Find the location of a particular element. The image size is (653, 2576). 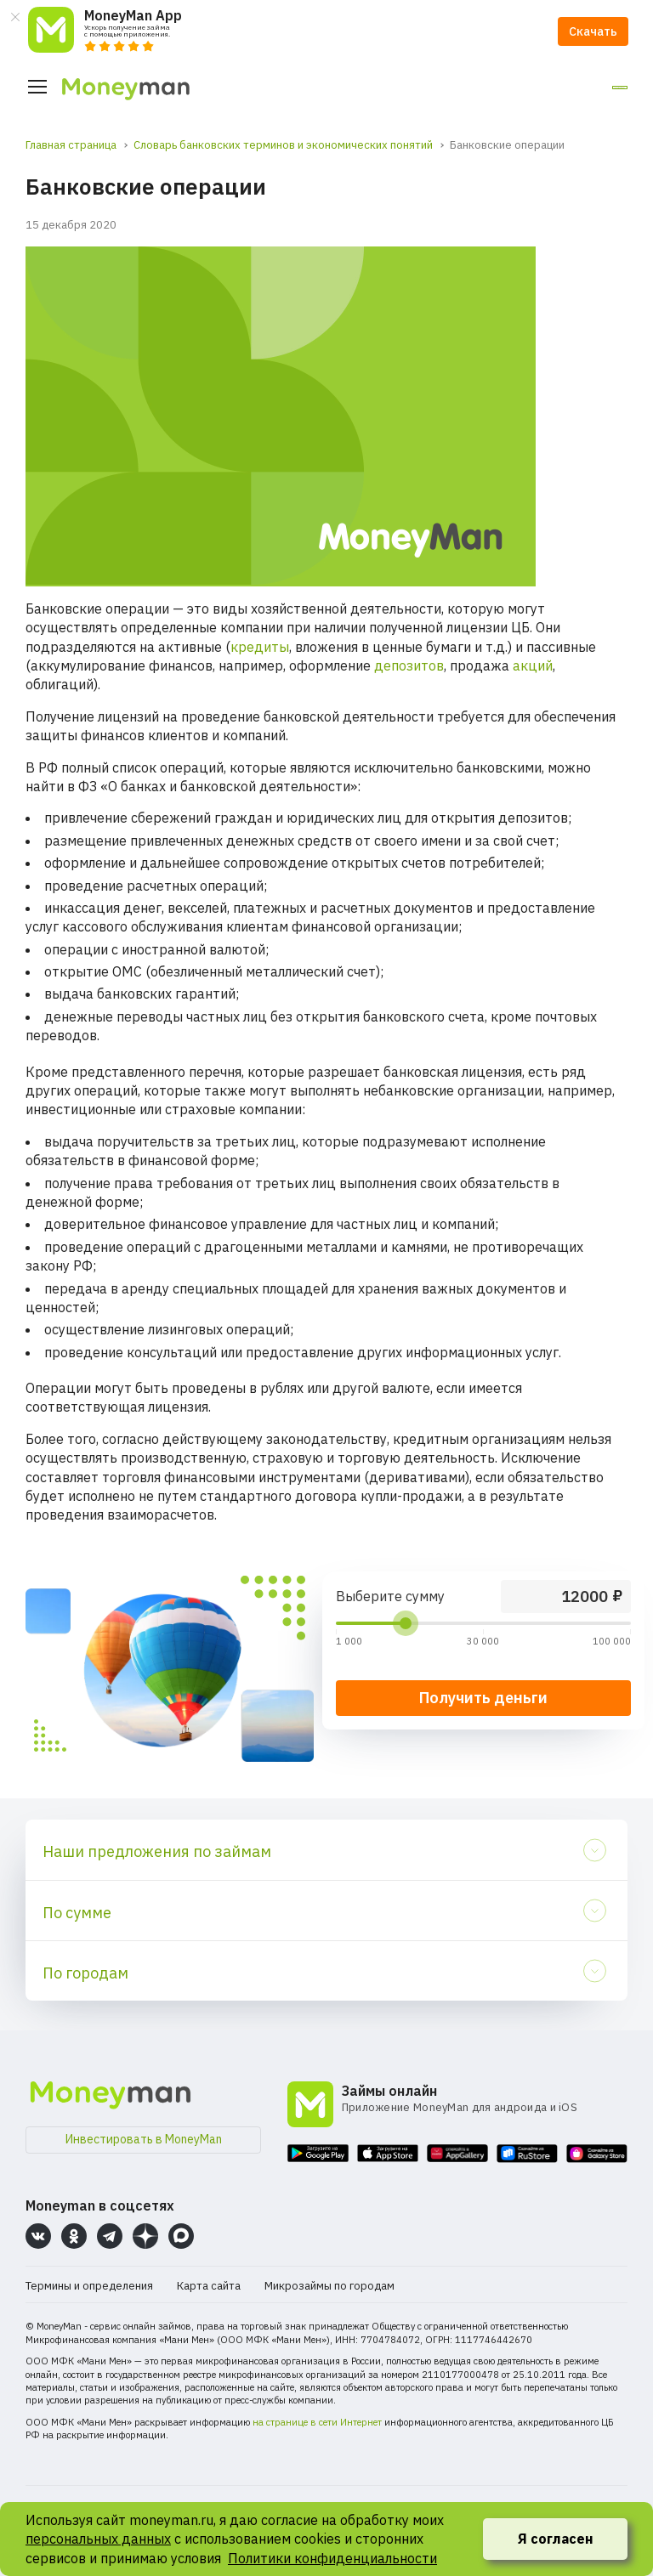

Личный кабинет is located at coordinates (561, 87).